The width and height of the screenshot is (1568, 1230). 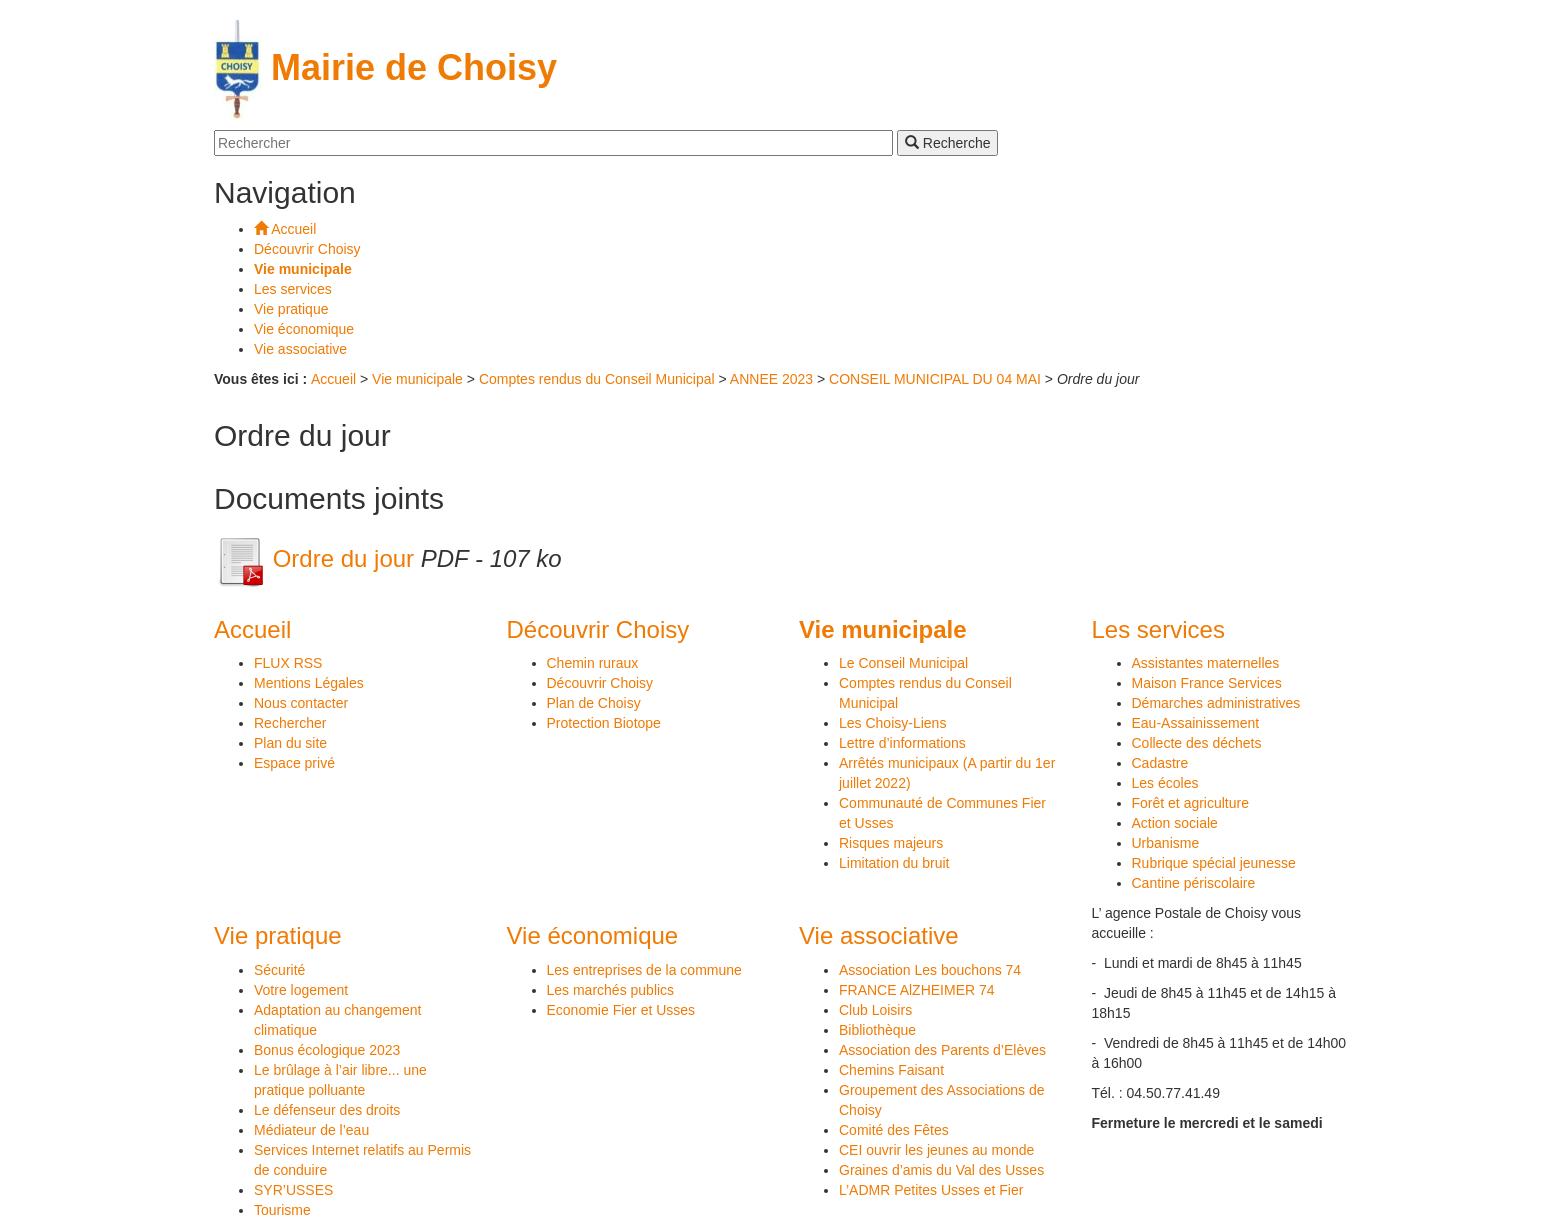 I want to click on Maison France Services, so click(x=1207, y=683).